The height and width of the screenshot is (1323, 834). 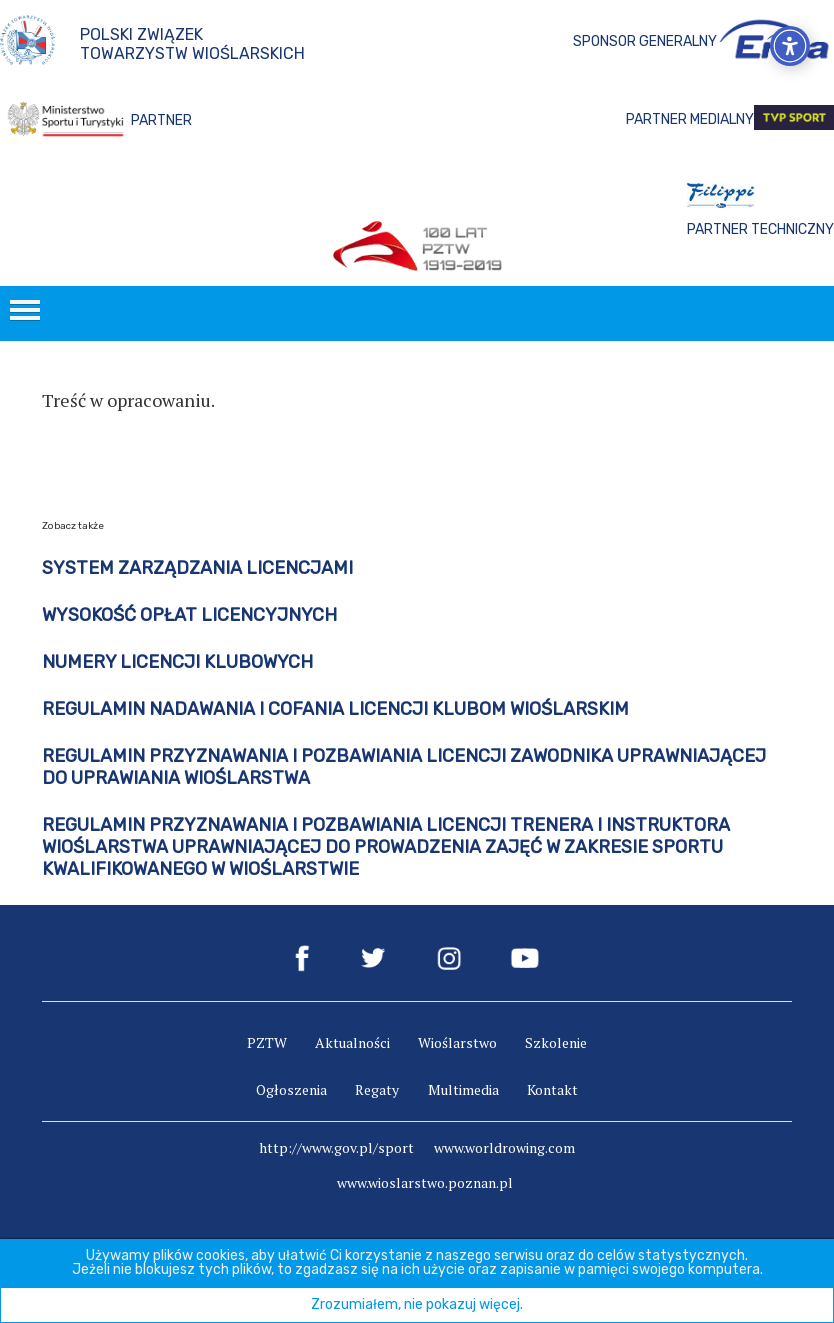 What do you see at coordinates (425, 1182) in the screenshot?
I see `www.wioslarstwo.poznan.pl` at bounding box center [425, 1182].